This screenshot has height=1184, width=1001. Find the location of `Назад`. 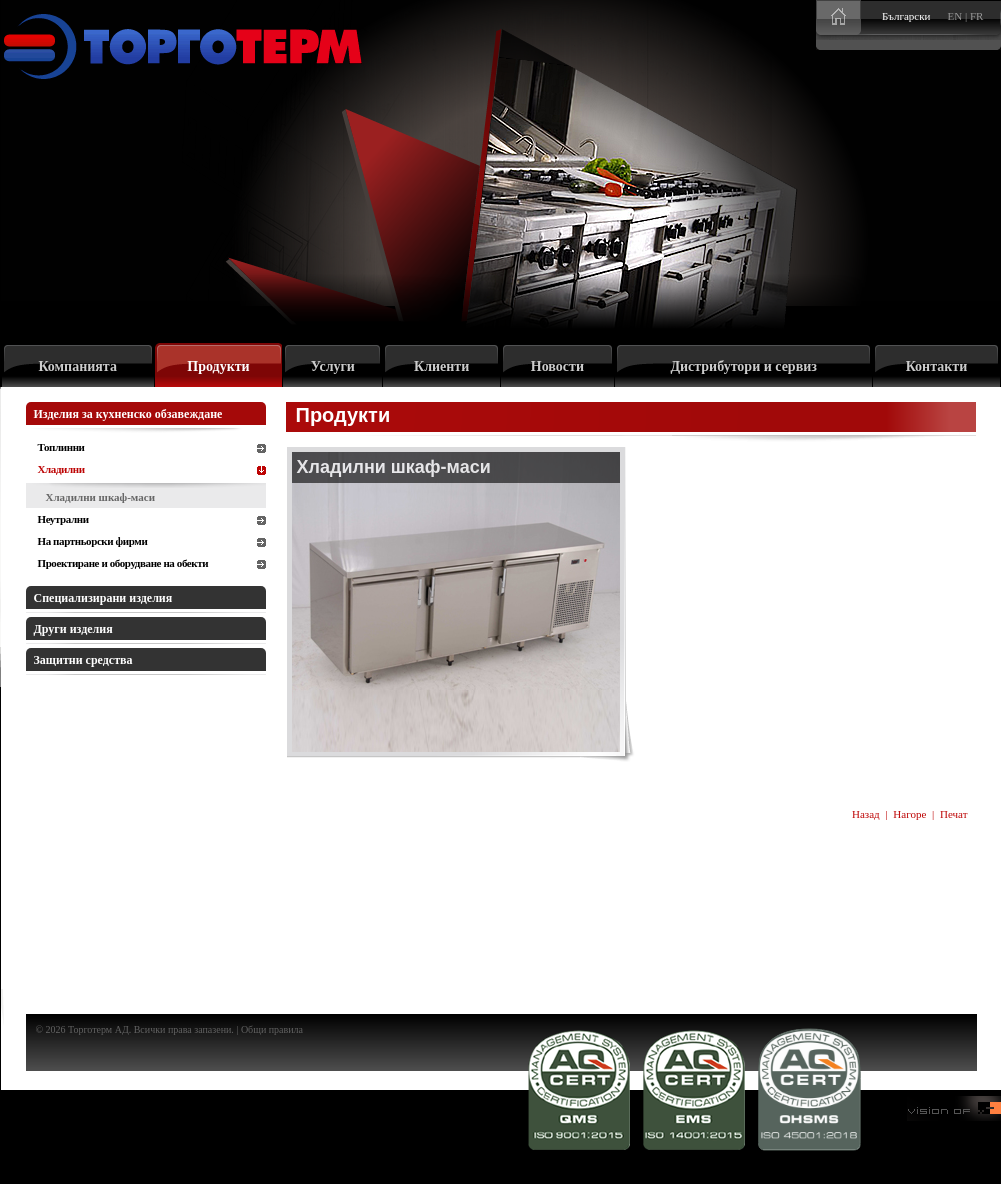

Назад is located at coordinates (866, 814).